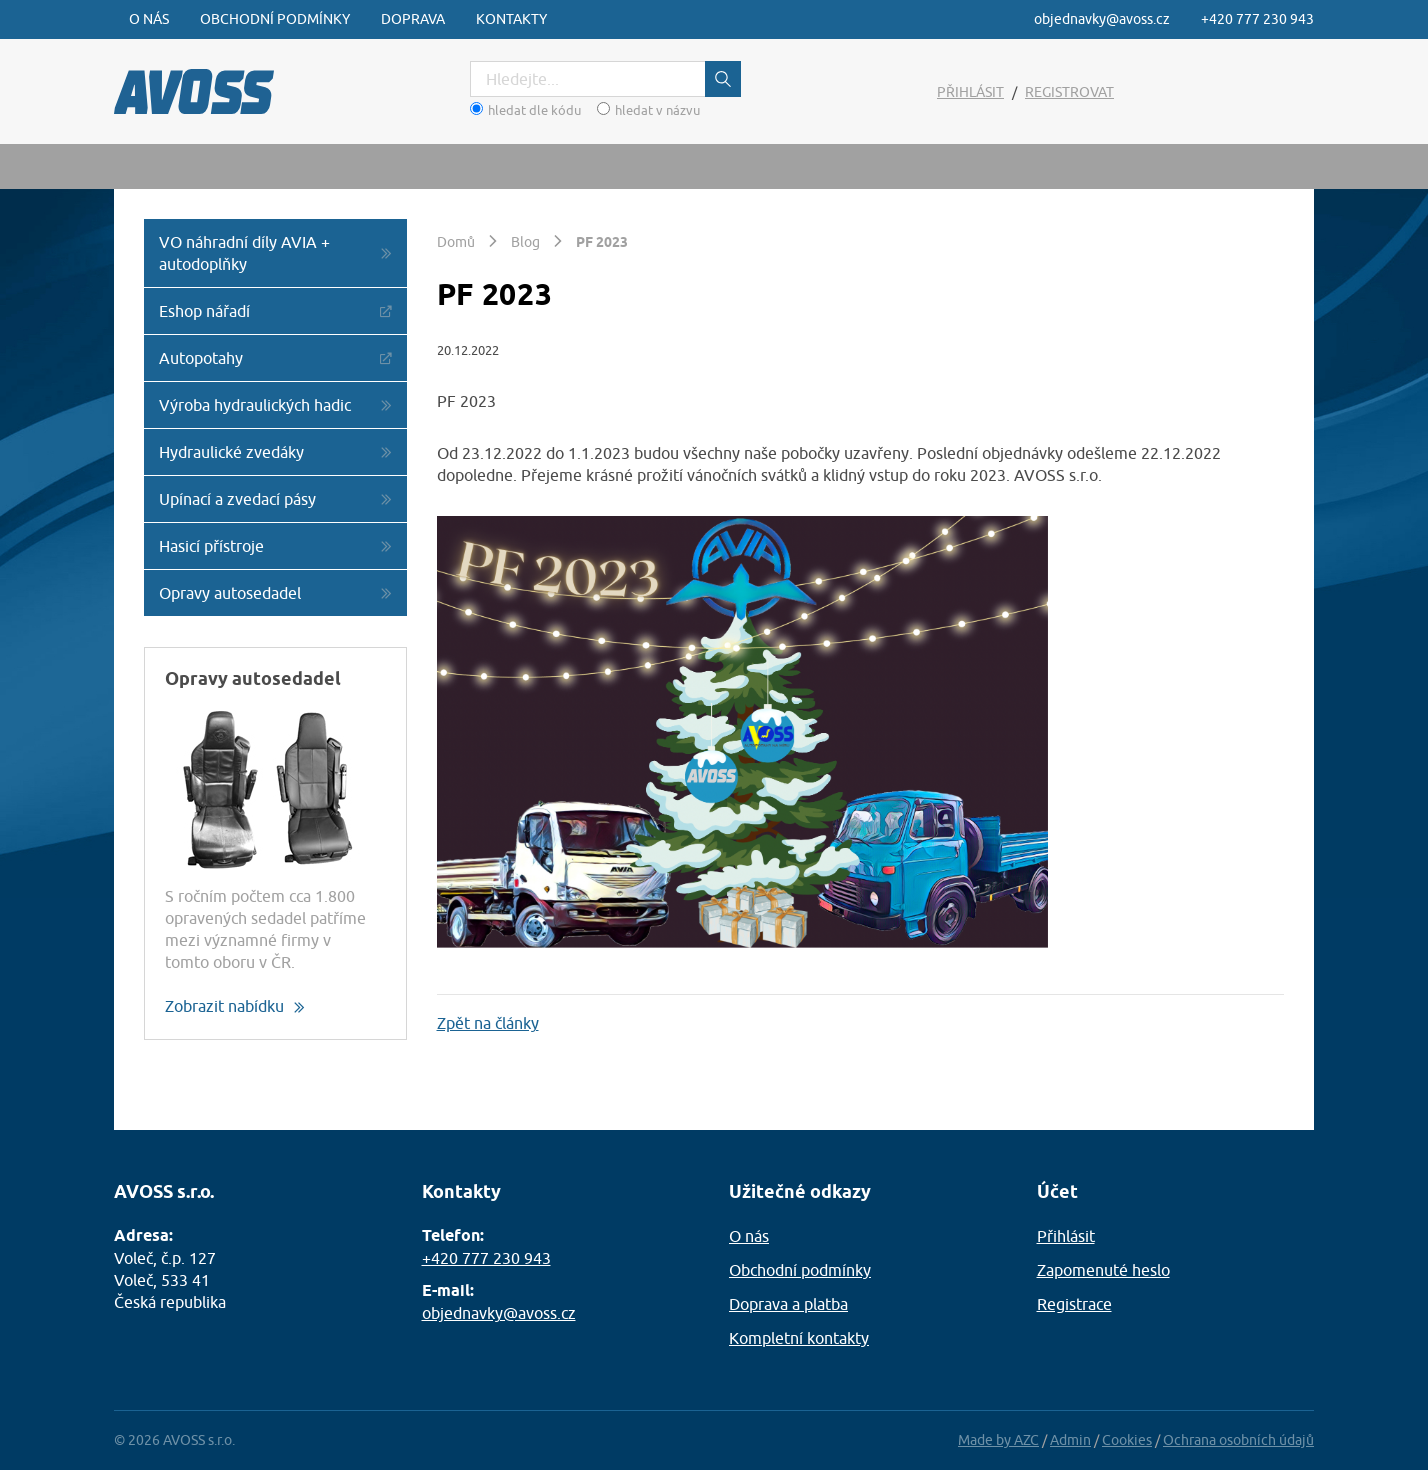  Describe the element at coordinates (511, 19) in the screenshot. I see `Kontakty` at that location.